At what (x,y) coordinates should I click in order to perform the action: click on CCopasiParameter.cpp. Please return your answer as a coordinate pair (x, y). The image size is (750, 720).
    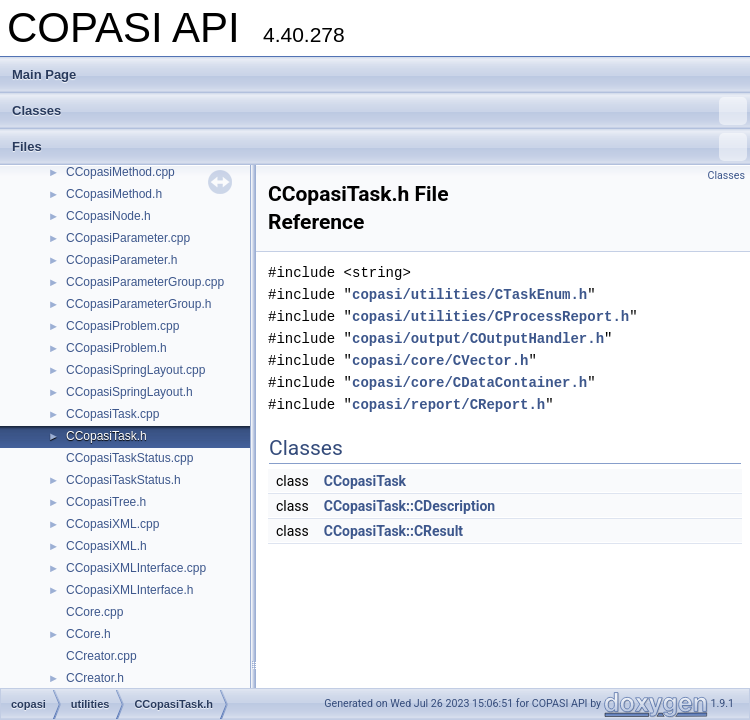
    Looking at the image, I should click on (128, 238).